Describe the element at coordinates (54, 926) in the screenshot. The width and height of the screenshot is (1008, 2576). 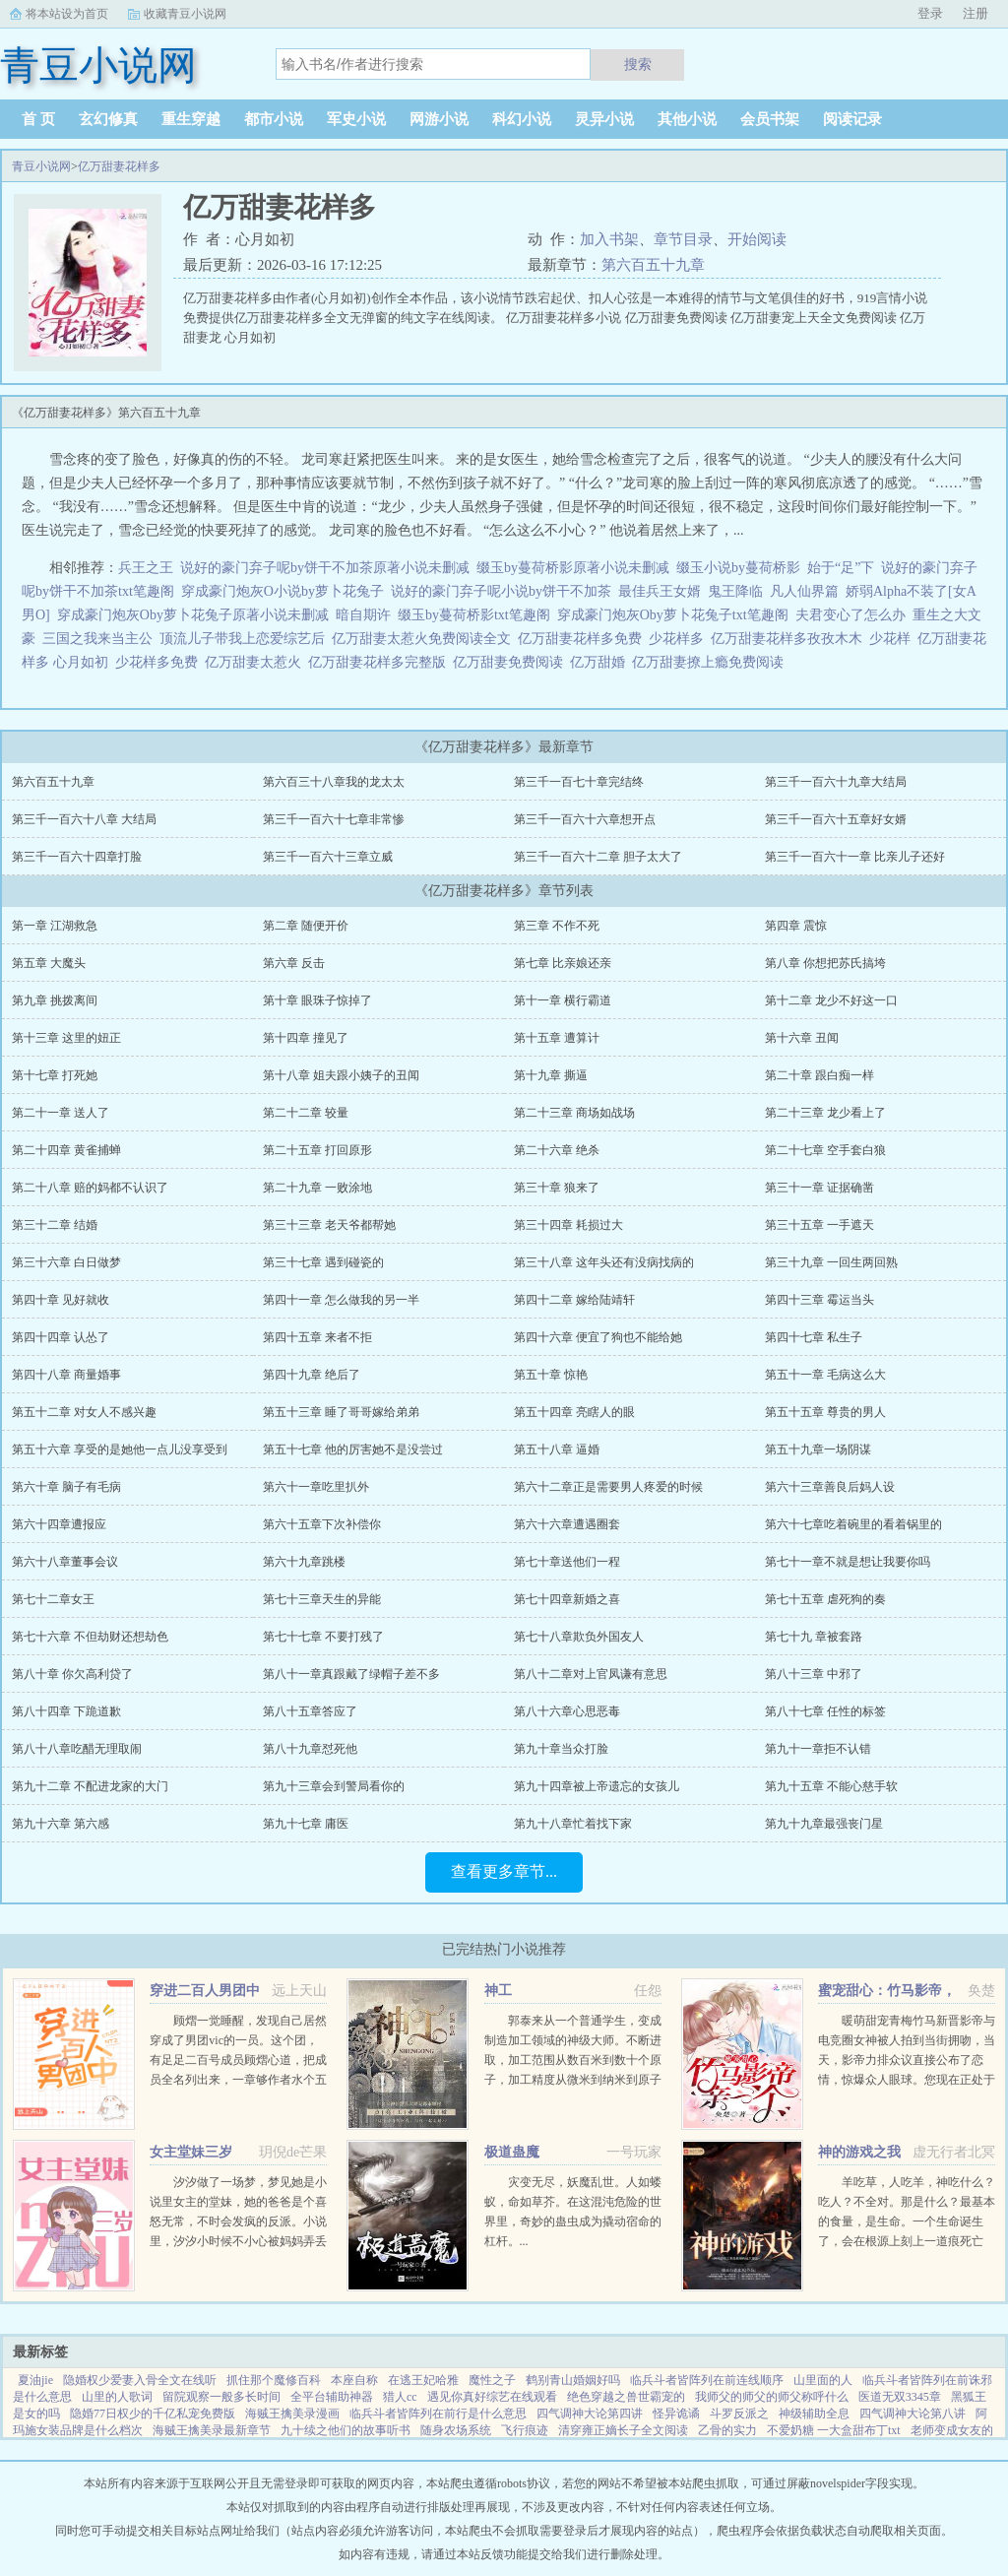
I see `第一章 江湖救急` at that location.